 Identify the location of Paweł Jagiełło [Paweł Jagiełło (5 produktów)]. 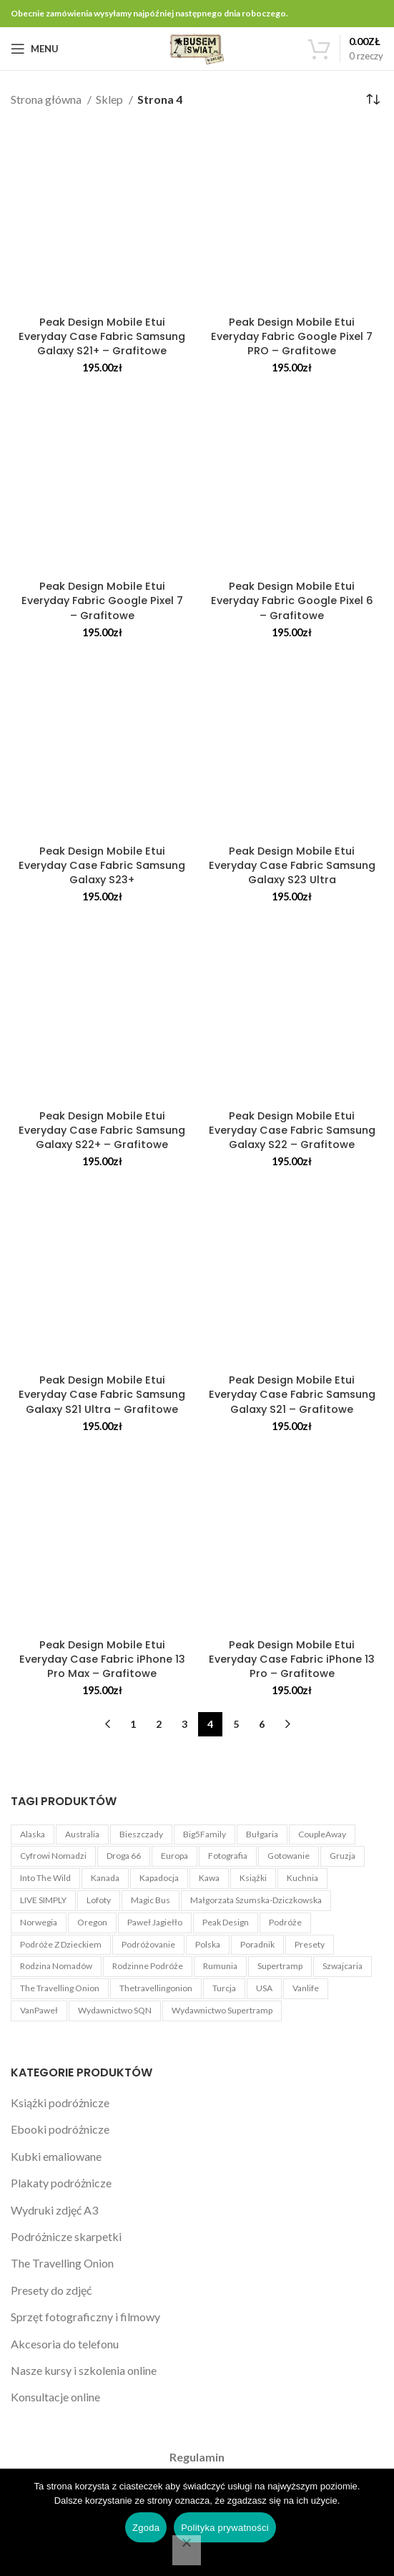
(154, 1922).